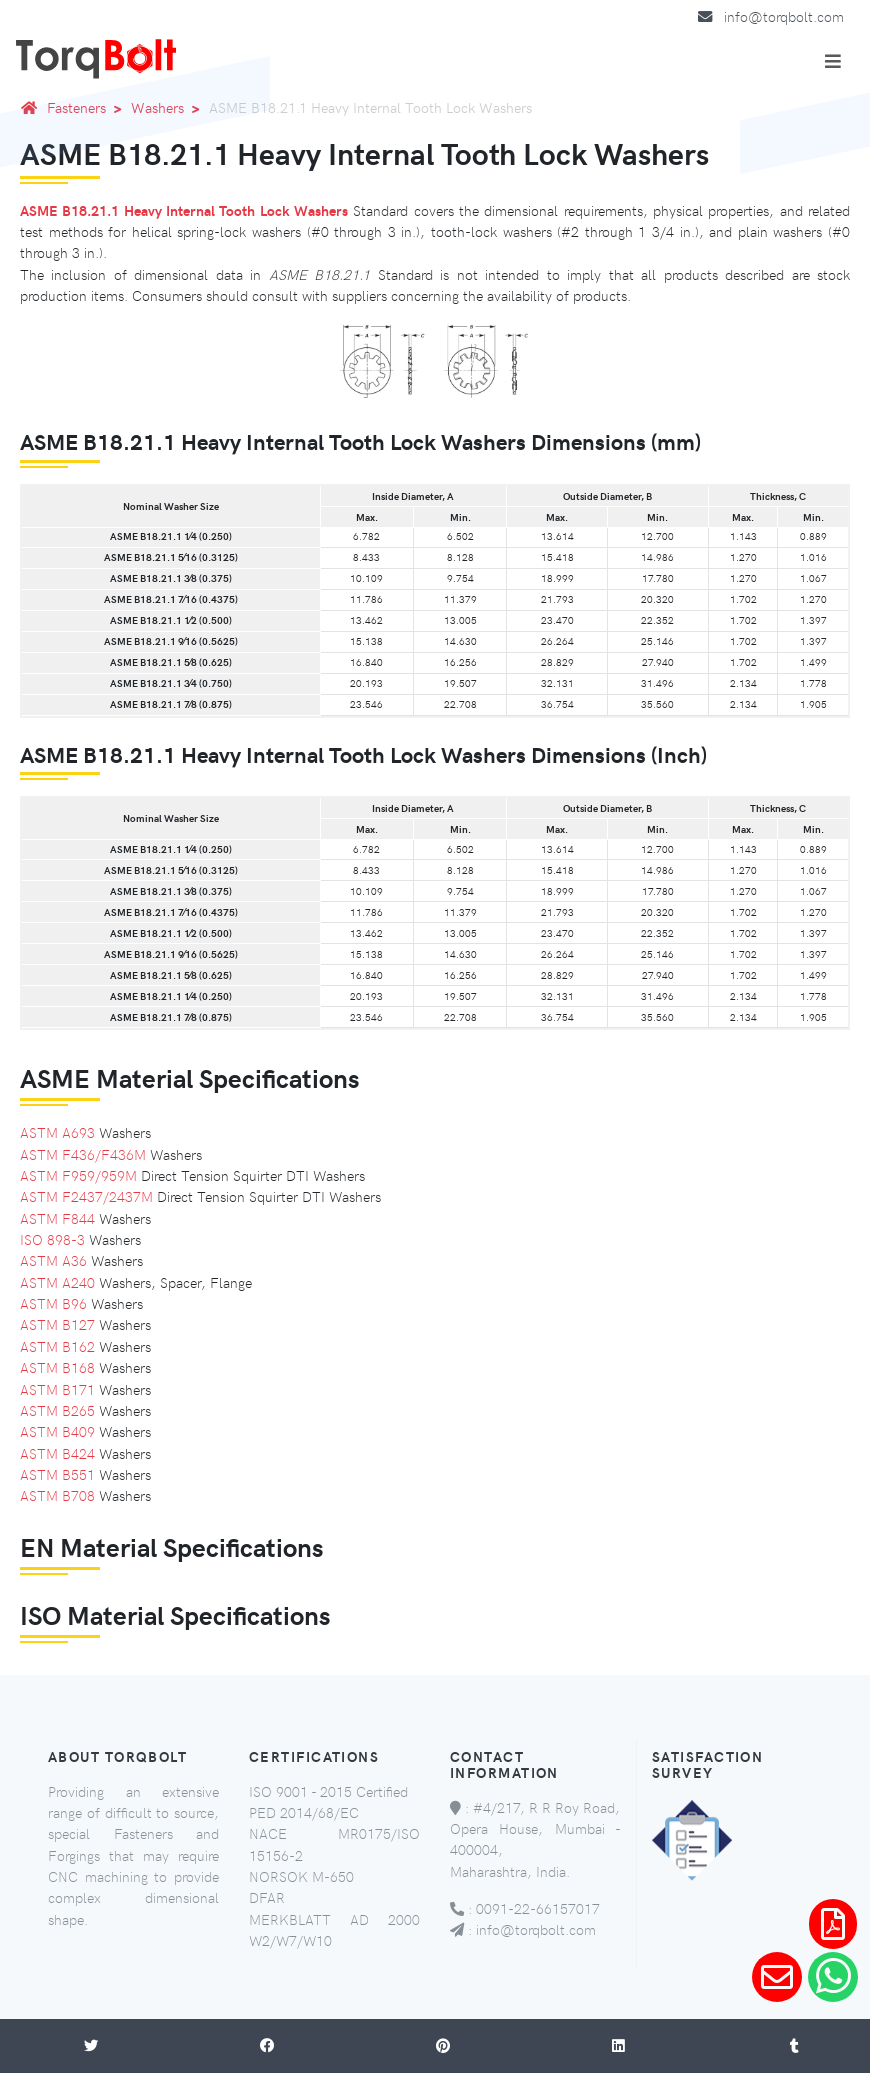  Describe the element at coordinates (57, 1282) in the screenshot. I see `ASTM A240` at that location.